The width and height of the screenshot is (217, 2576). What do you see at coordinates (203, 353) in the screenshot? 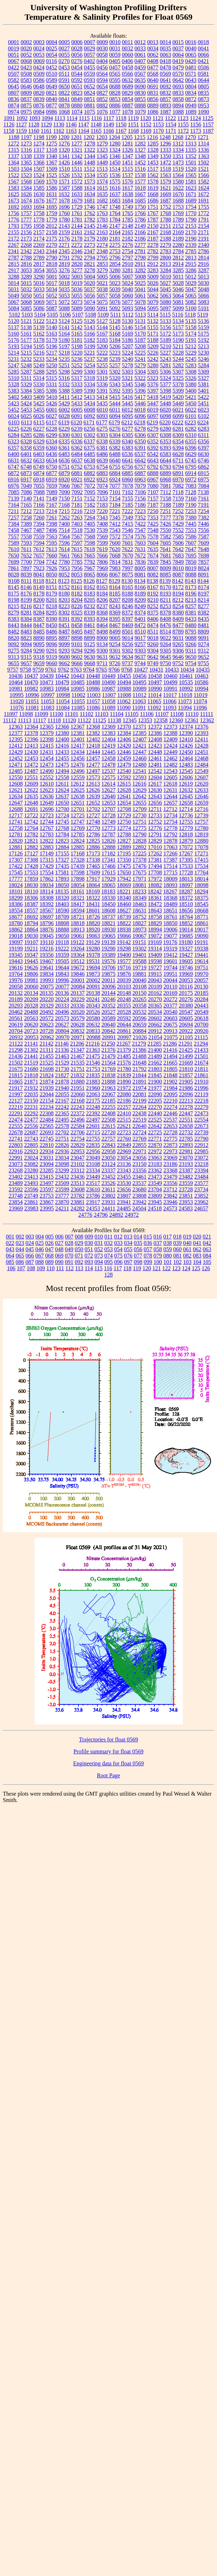
I see `5230` at bounding box center [203, 353].